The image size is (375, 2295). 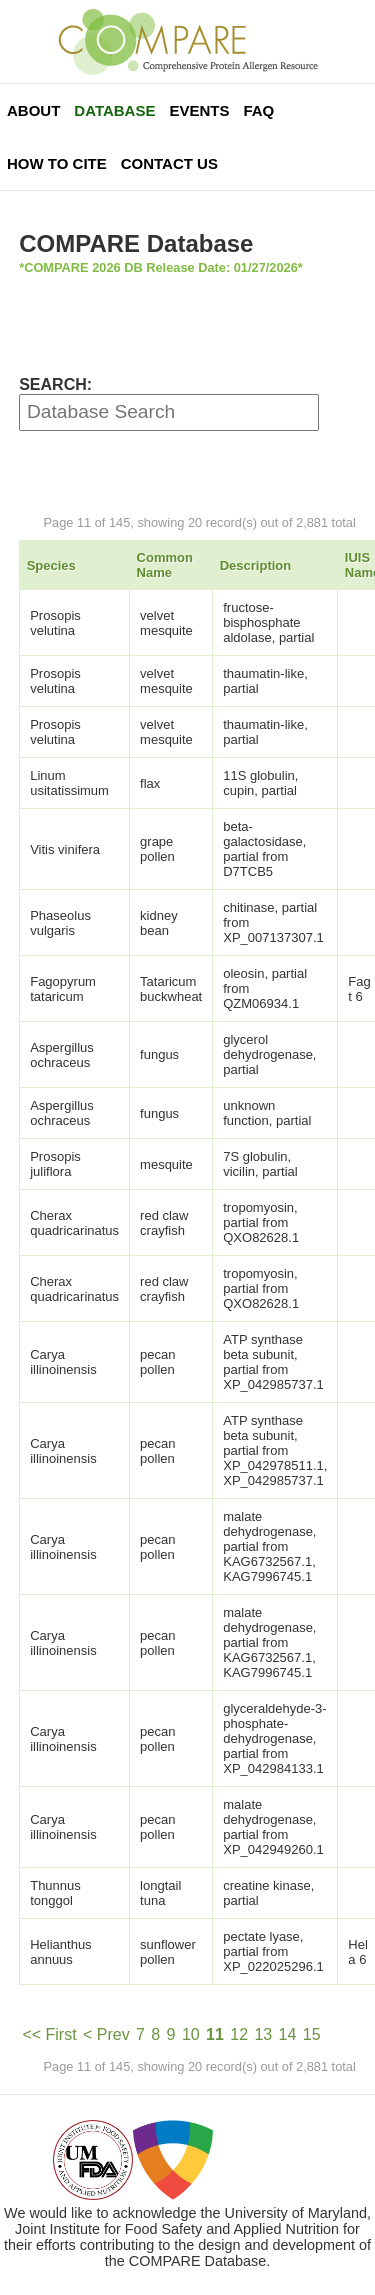 I want to click on 13, so click(x=263, y=2034).